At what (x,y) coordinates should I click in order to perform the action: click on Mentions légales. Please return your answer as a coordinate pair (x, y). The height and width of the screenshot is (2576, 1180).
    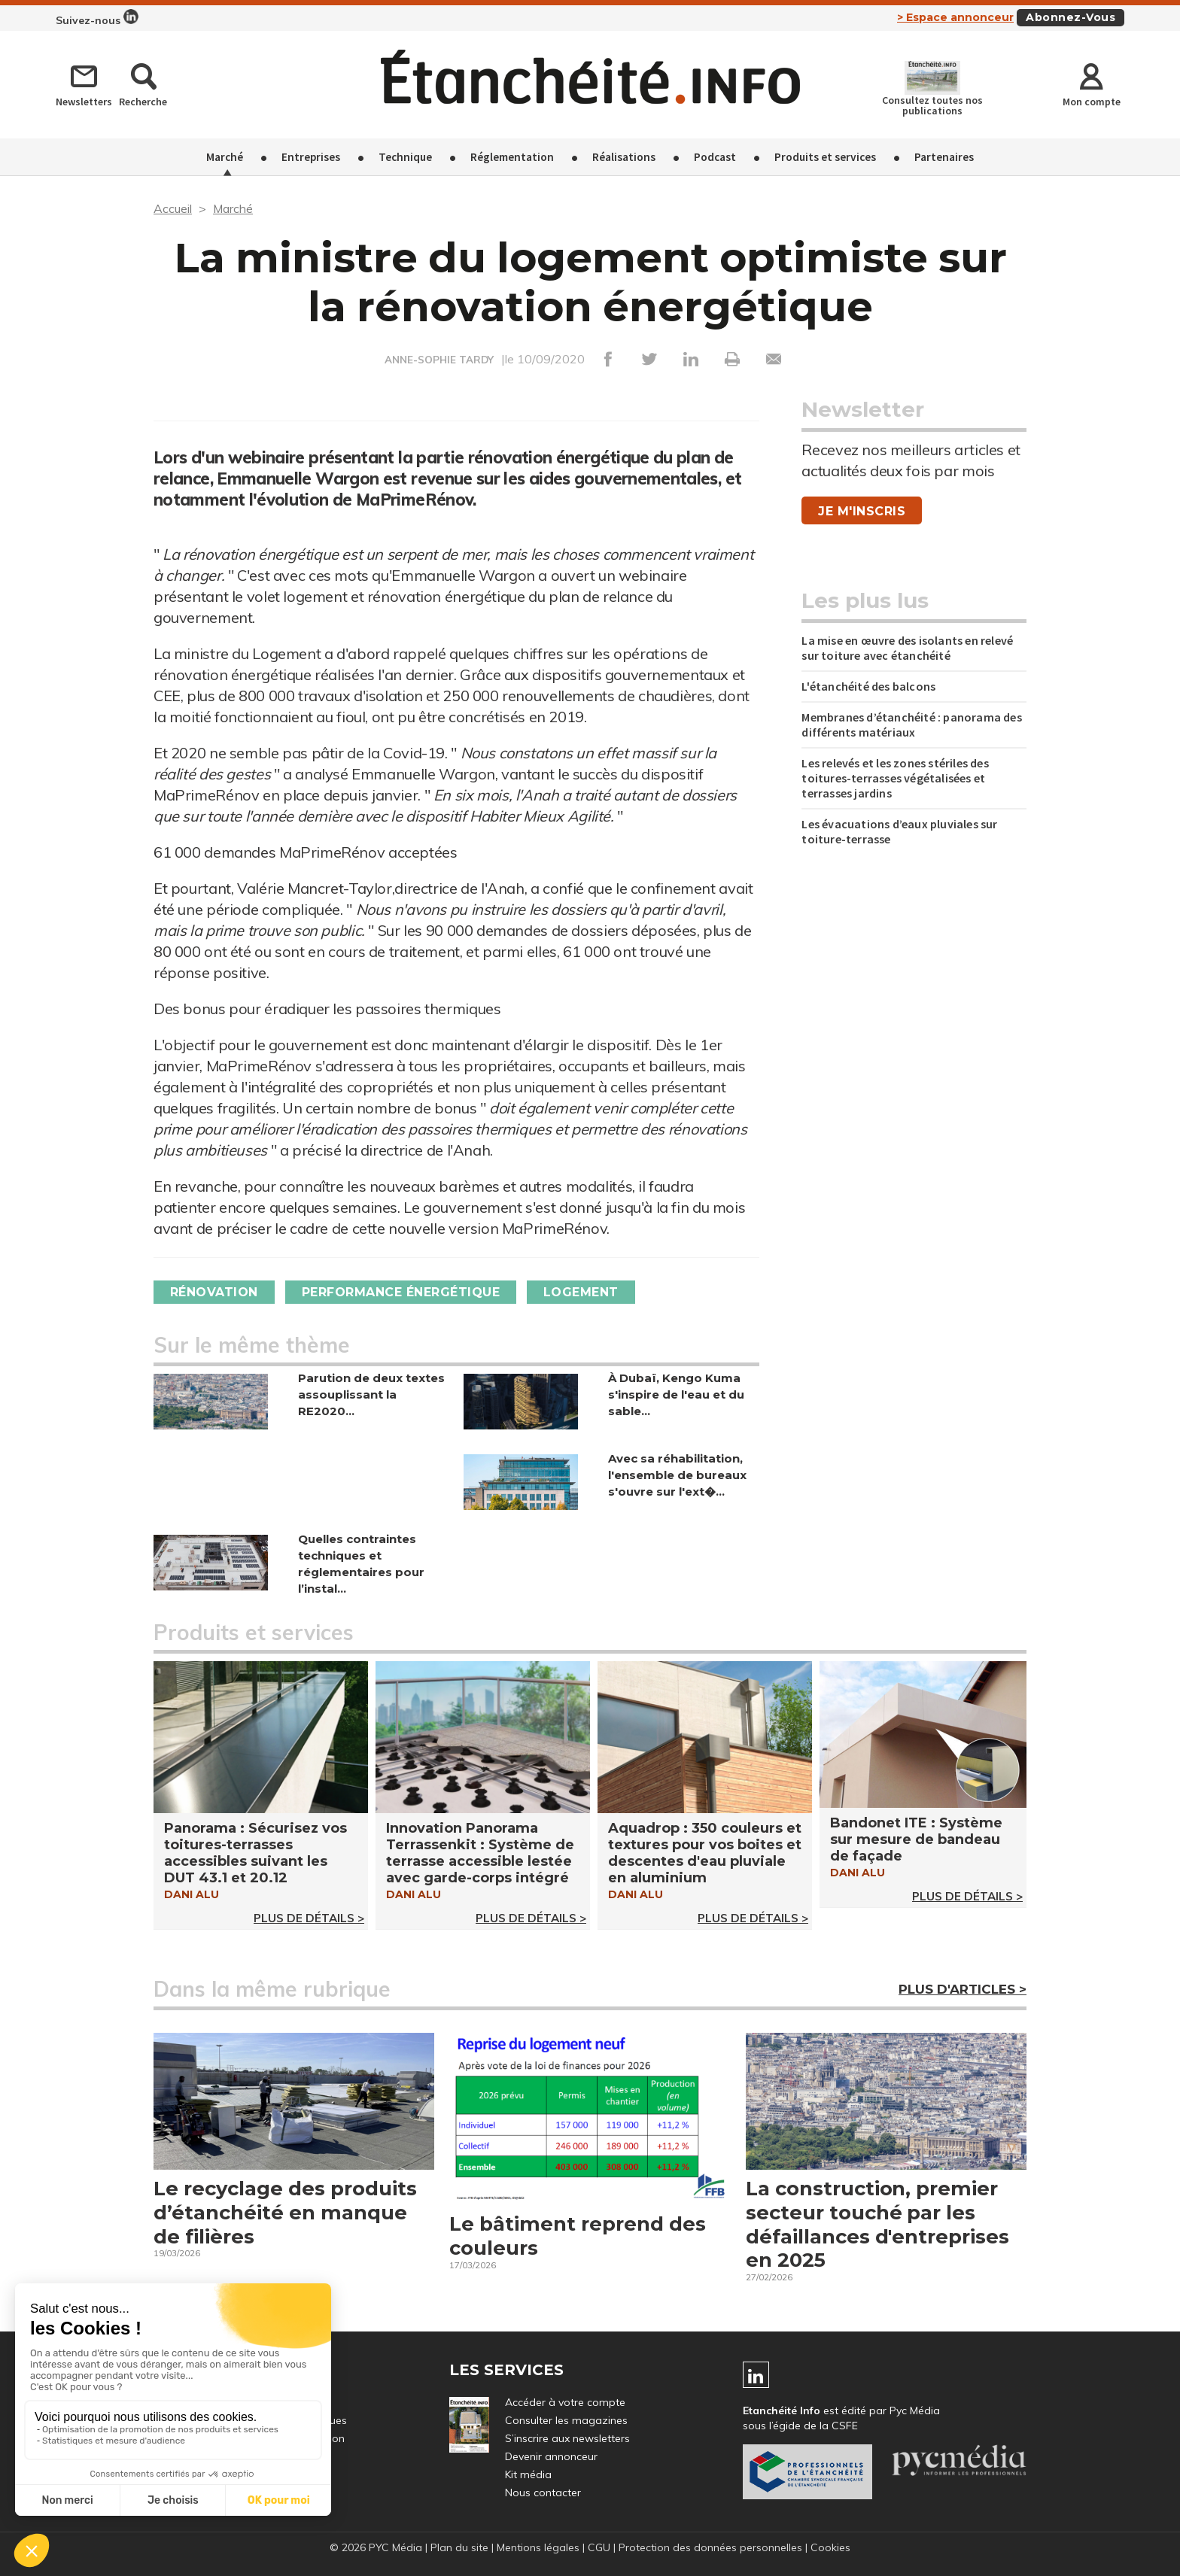
    Looking at the image, I should click on (538, 2548).